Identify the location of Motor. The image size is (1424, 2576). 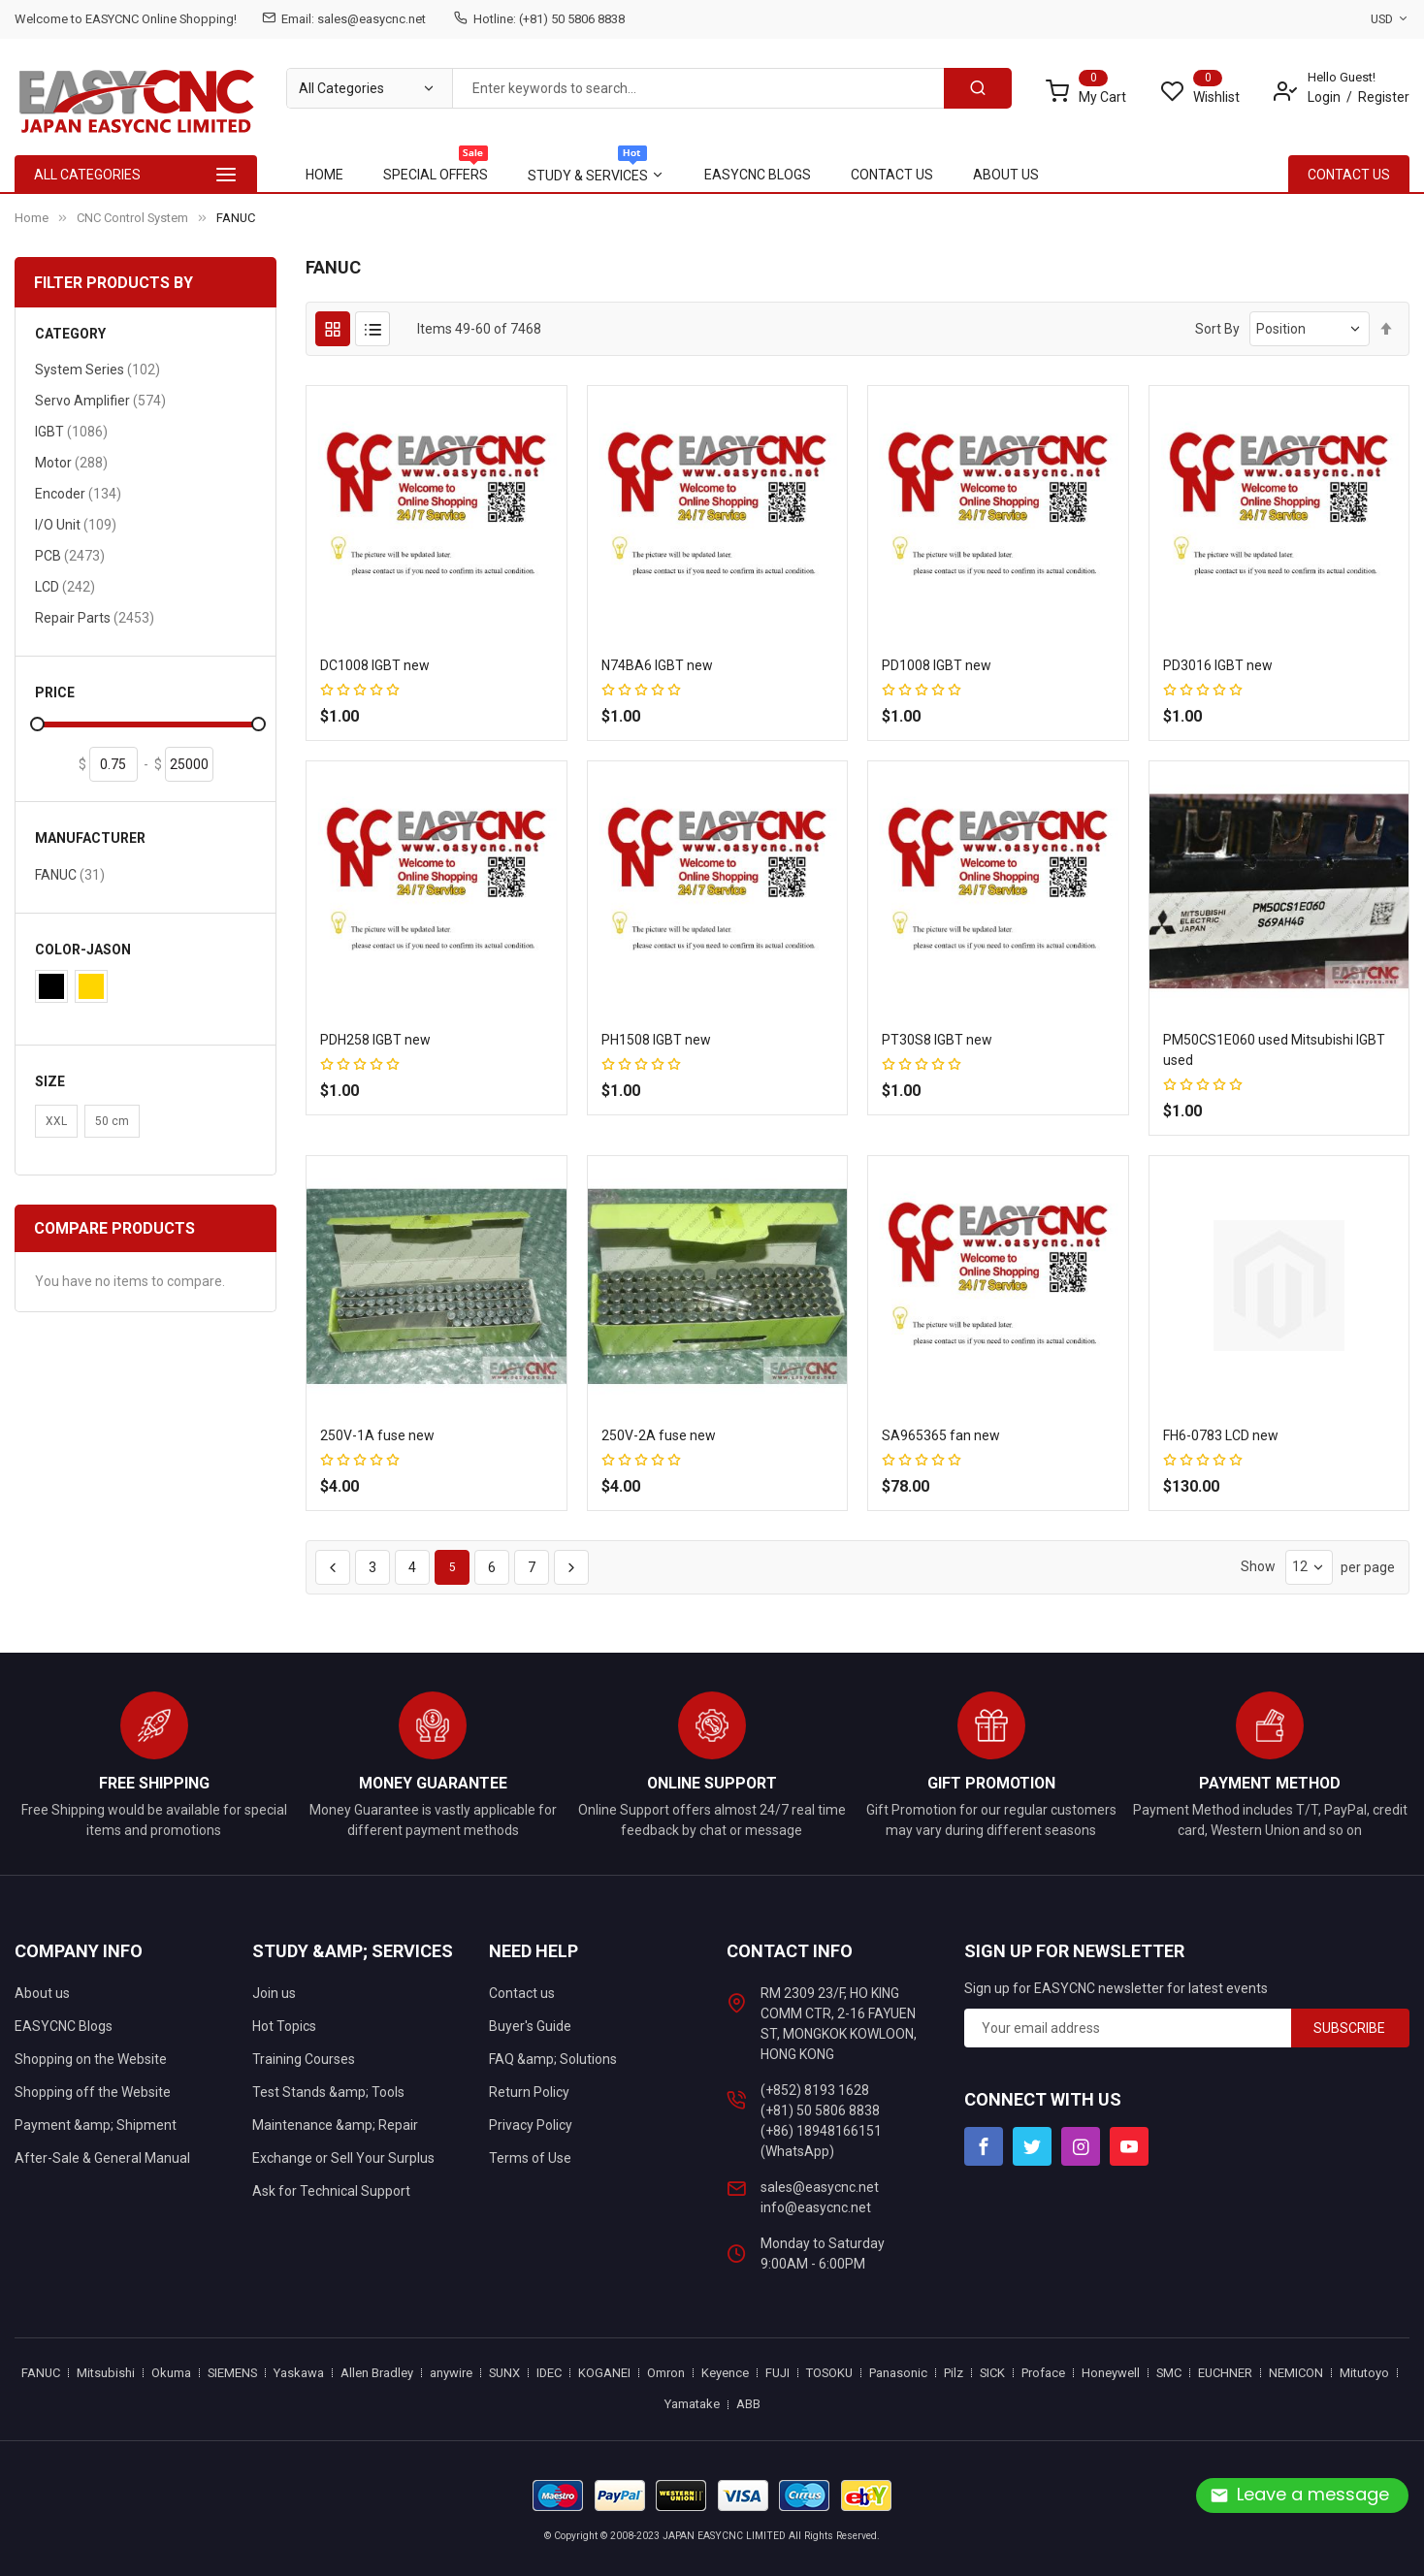
(71, 462).